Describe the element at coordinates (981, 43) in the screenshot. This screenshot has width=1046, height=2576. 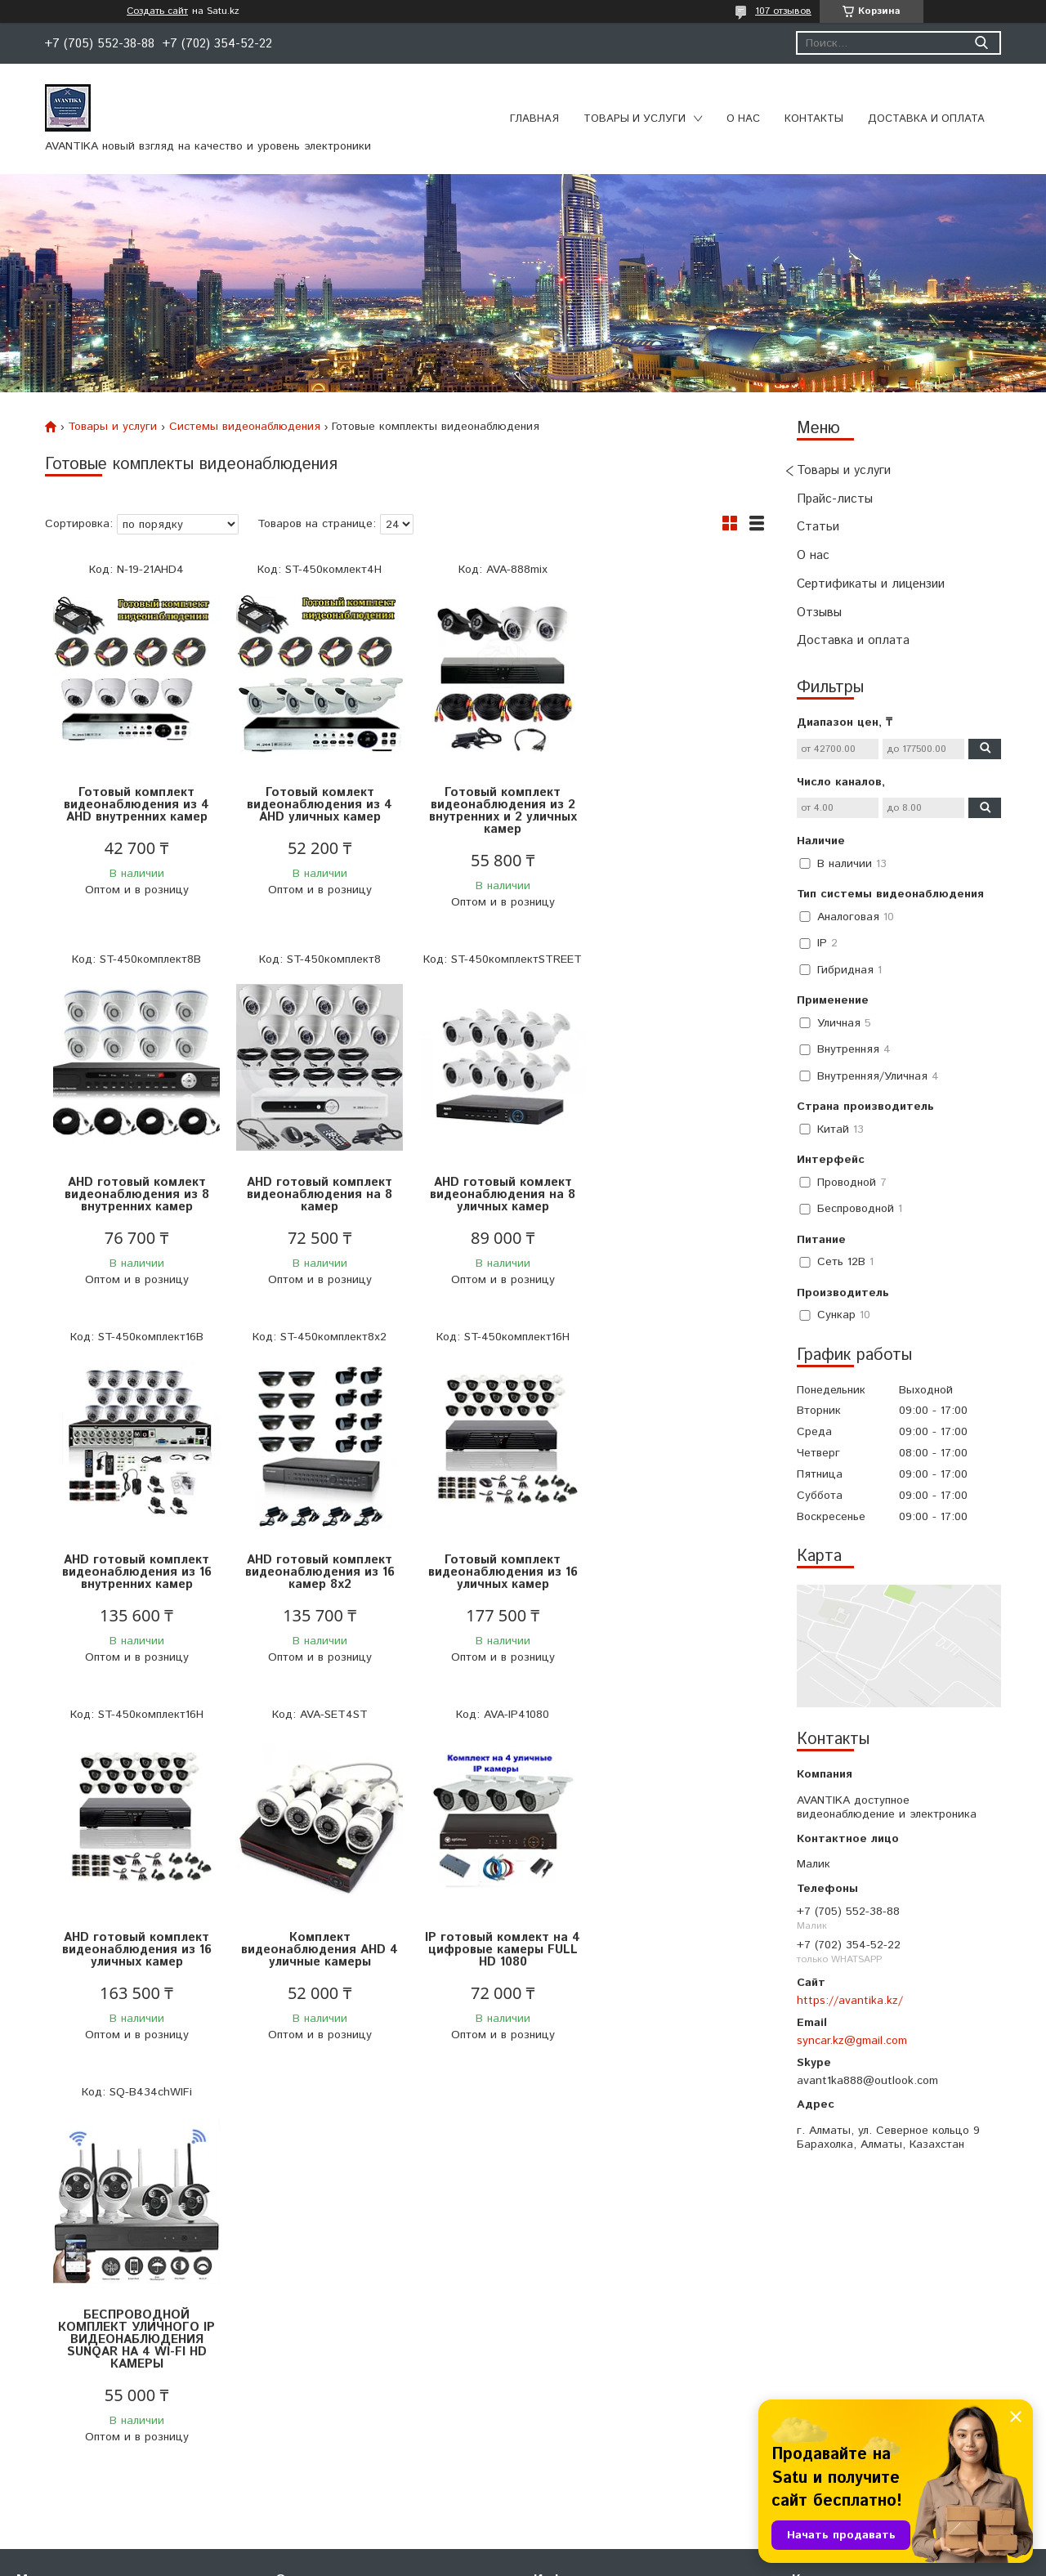
I see `[Искать]` at that location.